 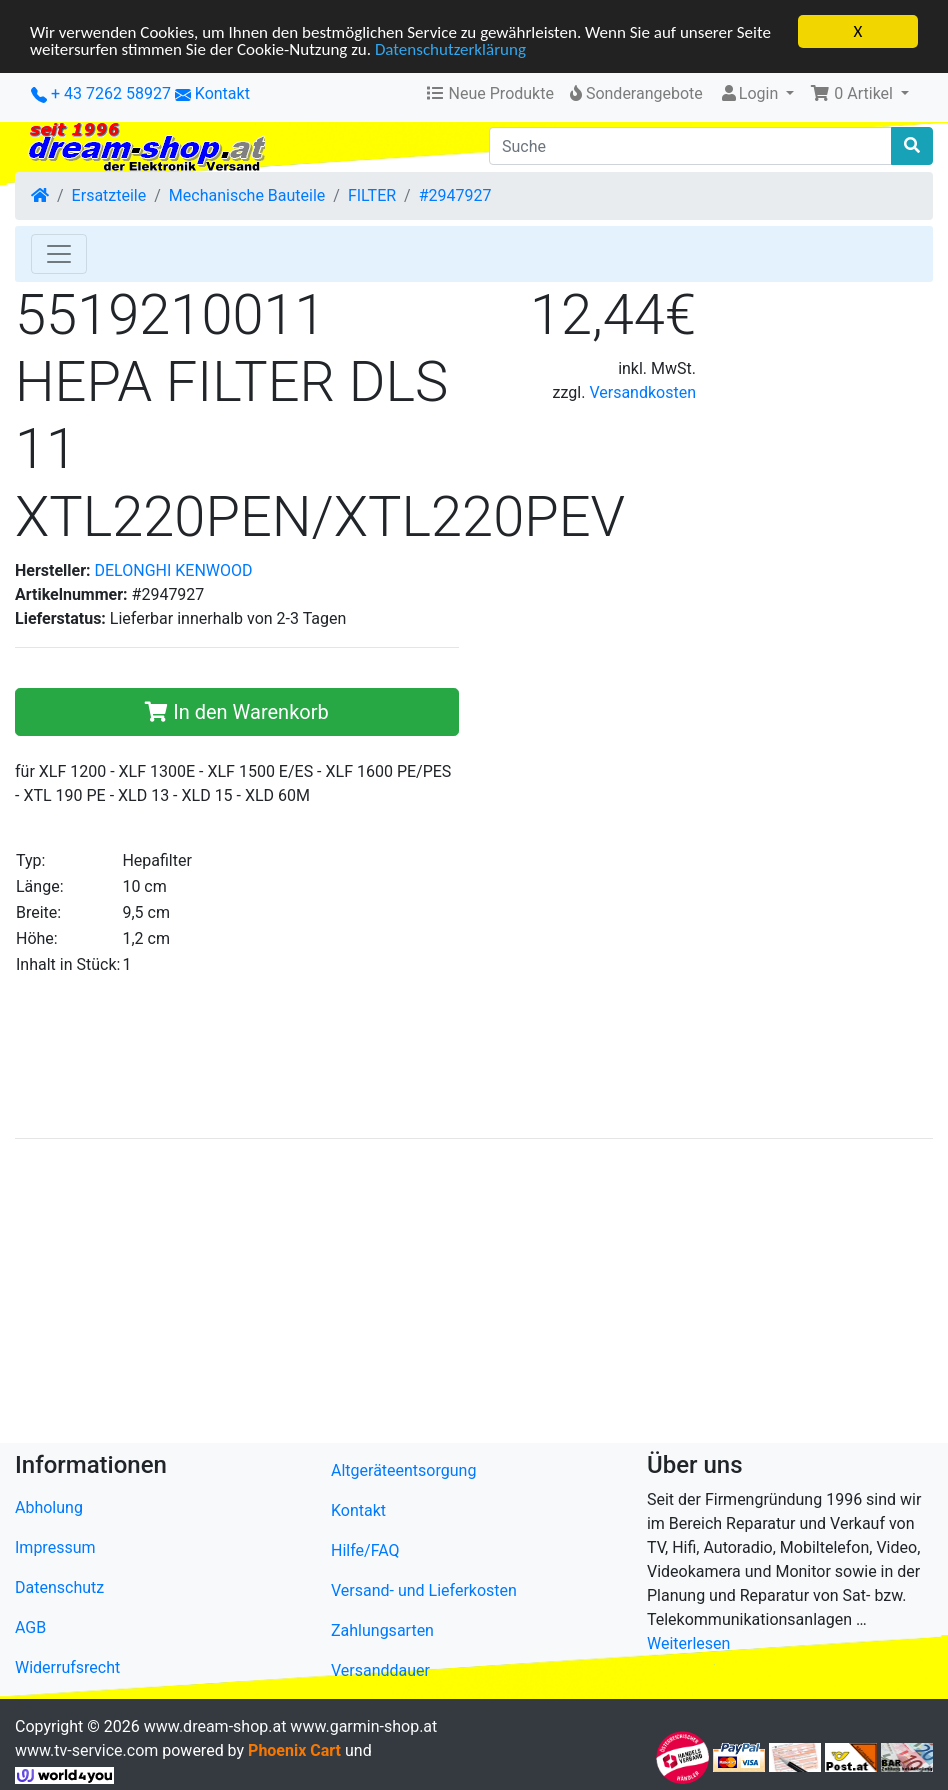 What do you see at coordinates (49, 1506) in the screenshot?
I see `Abholung` at bounding box center [49, 1506].